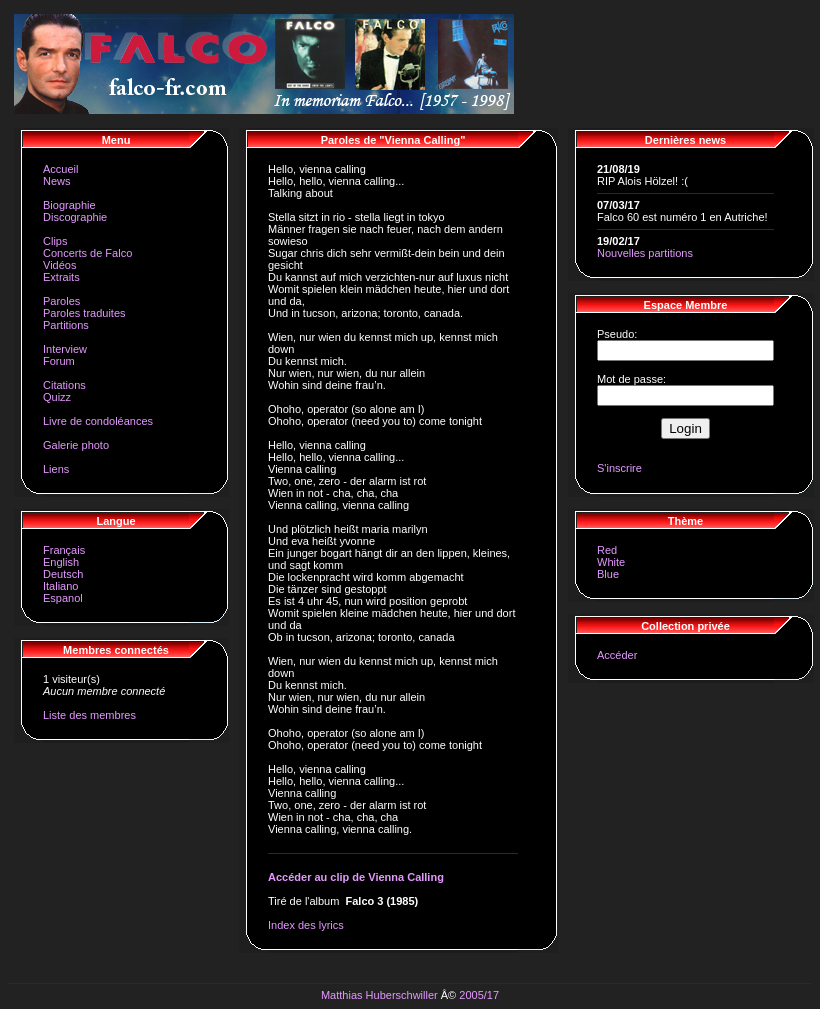 This screenshot has width=820, height=1009. What do you see at coordinates (98, 421) in the screenshot?
I see `Livre de condoléances` at bounding box center [98, 421].